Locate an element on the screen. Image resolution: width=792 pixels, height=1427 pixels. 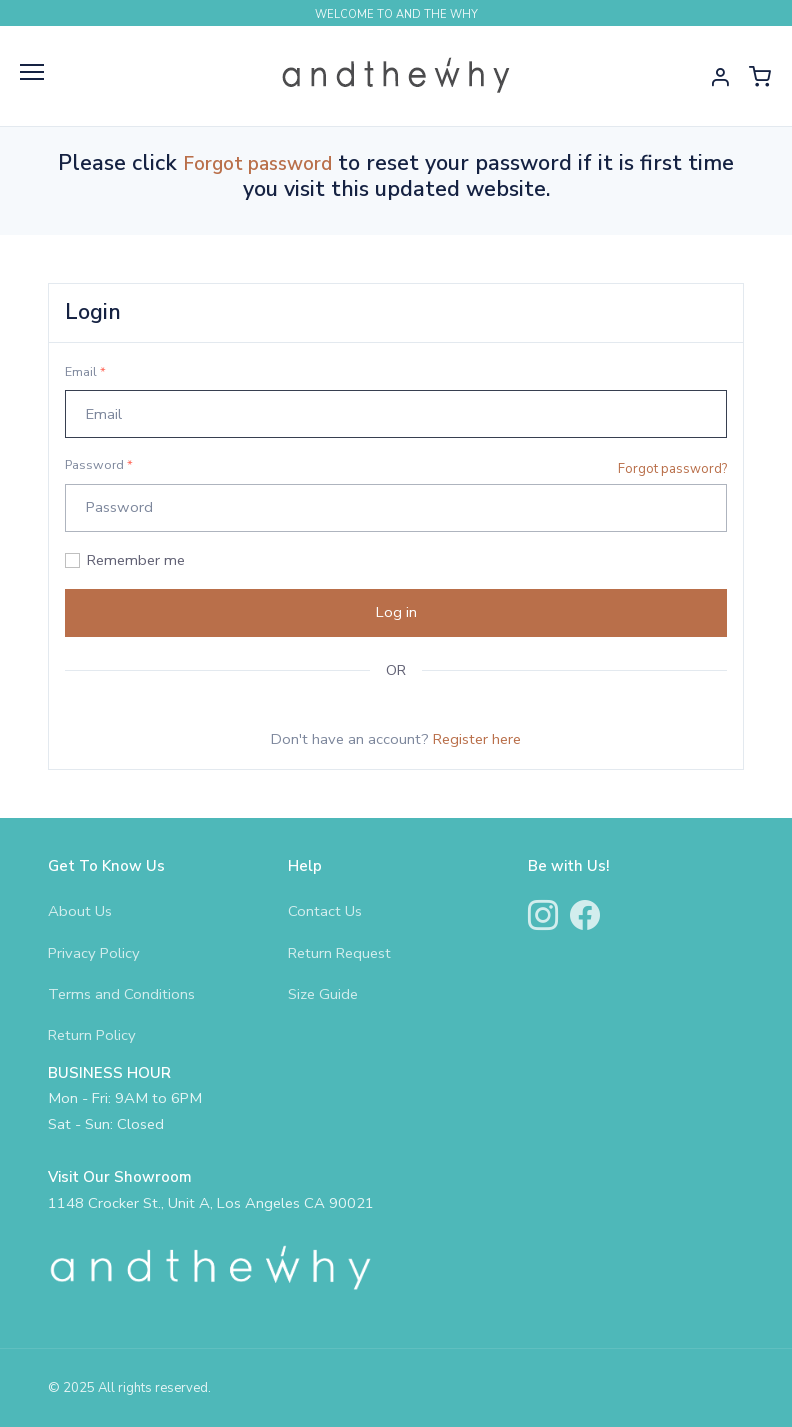
Privacy Policy is located at coordinates (94, 953).